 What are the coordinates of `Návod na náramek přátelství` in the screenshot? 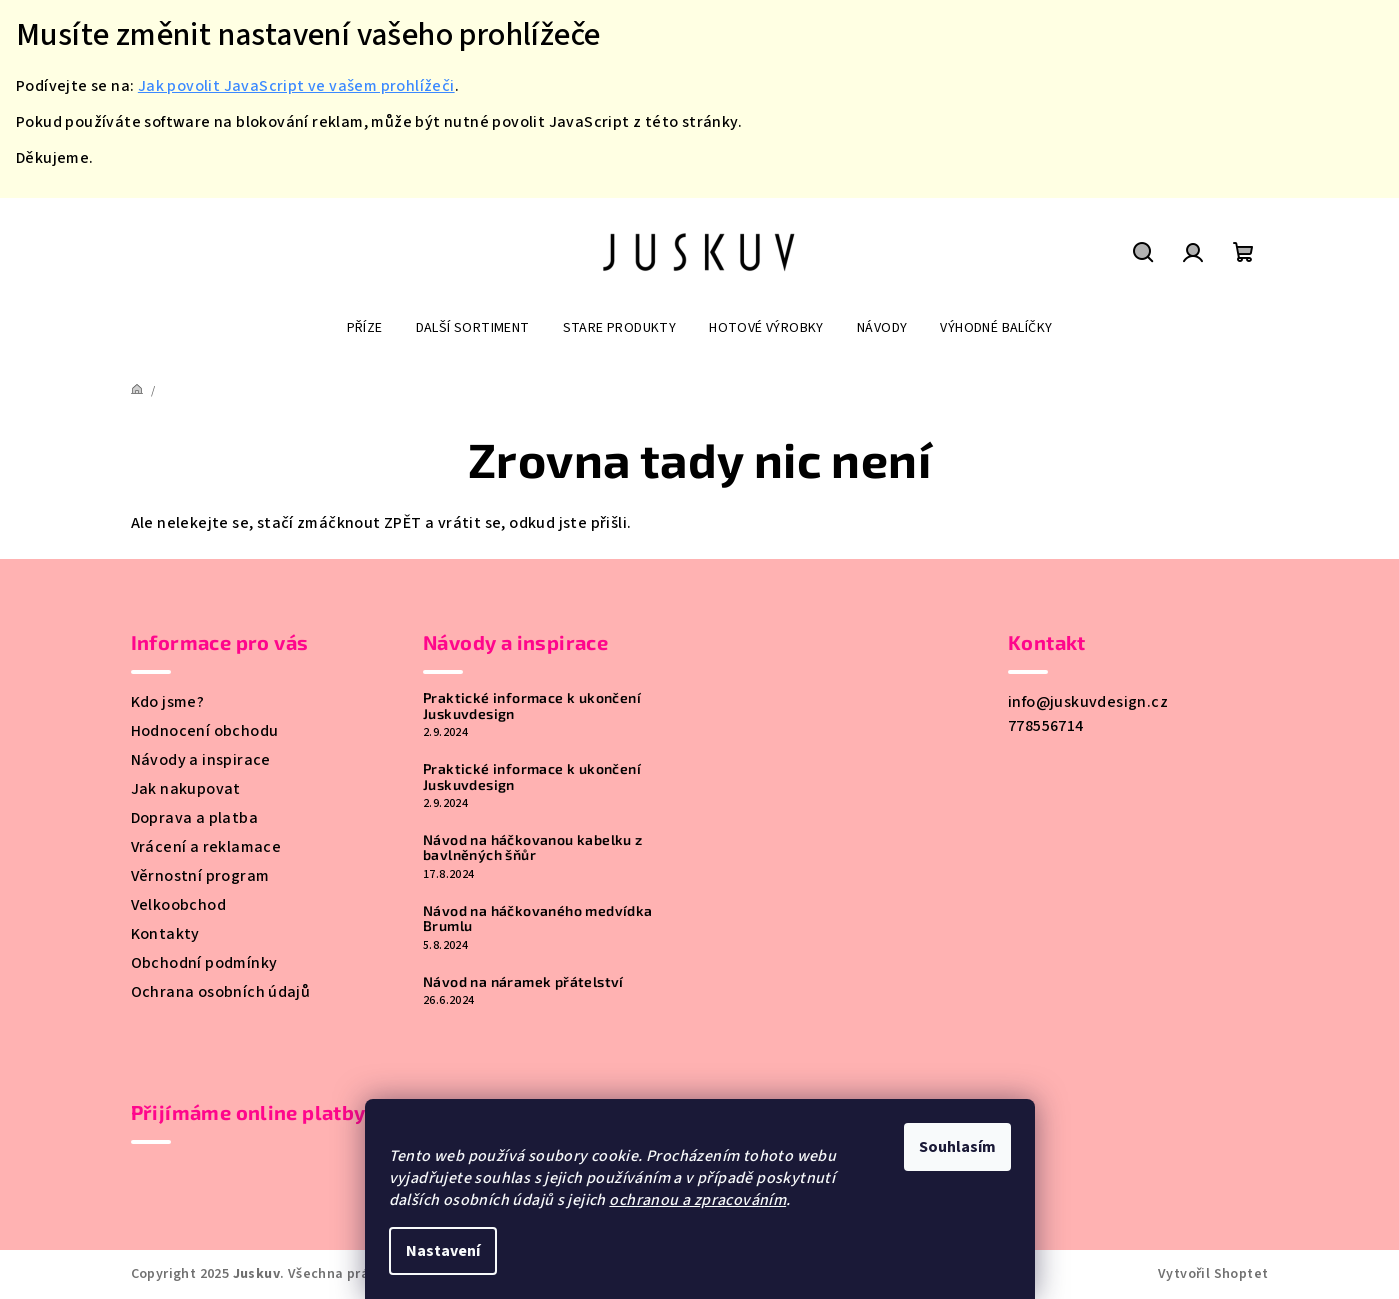 It's located at (523, 981).